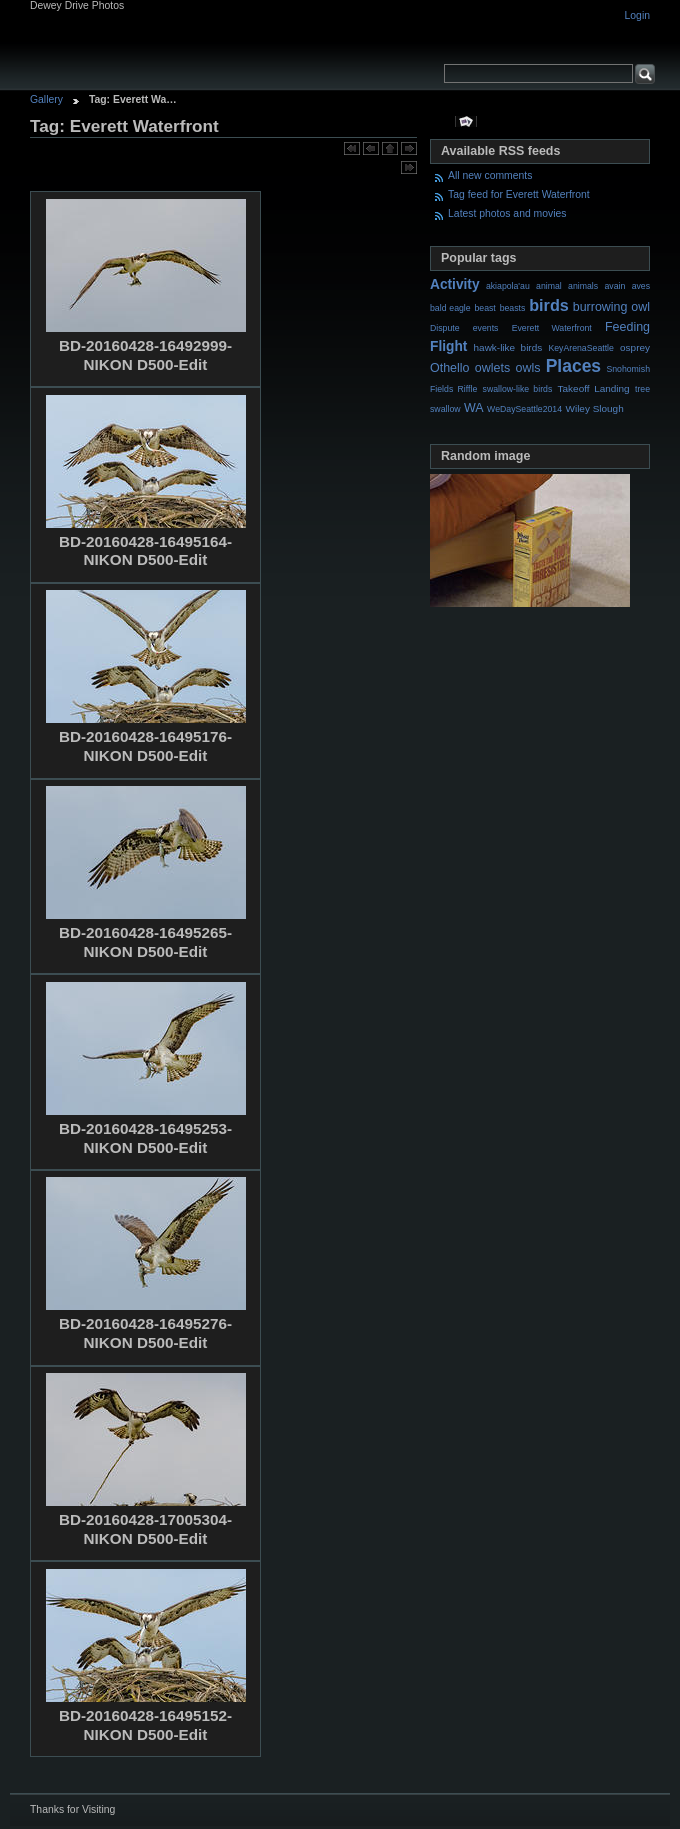  What do you see at coordinates (635, 347) in the screenshot?
I see `osprey` at bounding box center [635, 347].